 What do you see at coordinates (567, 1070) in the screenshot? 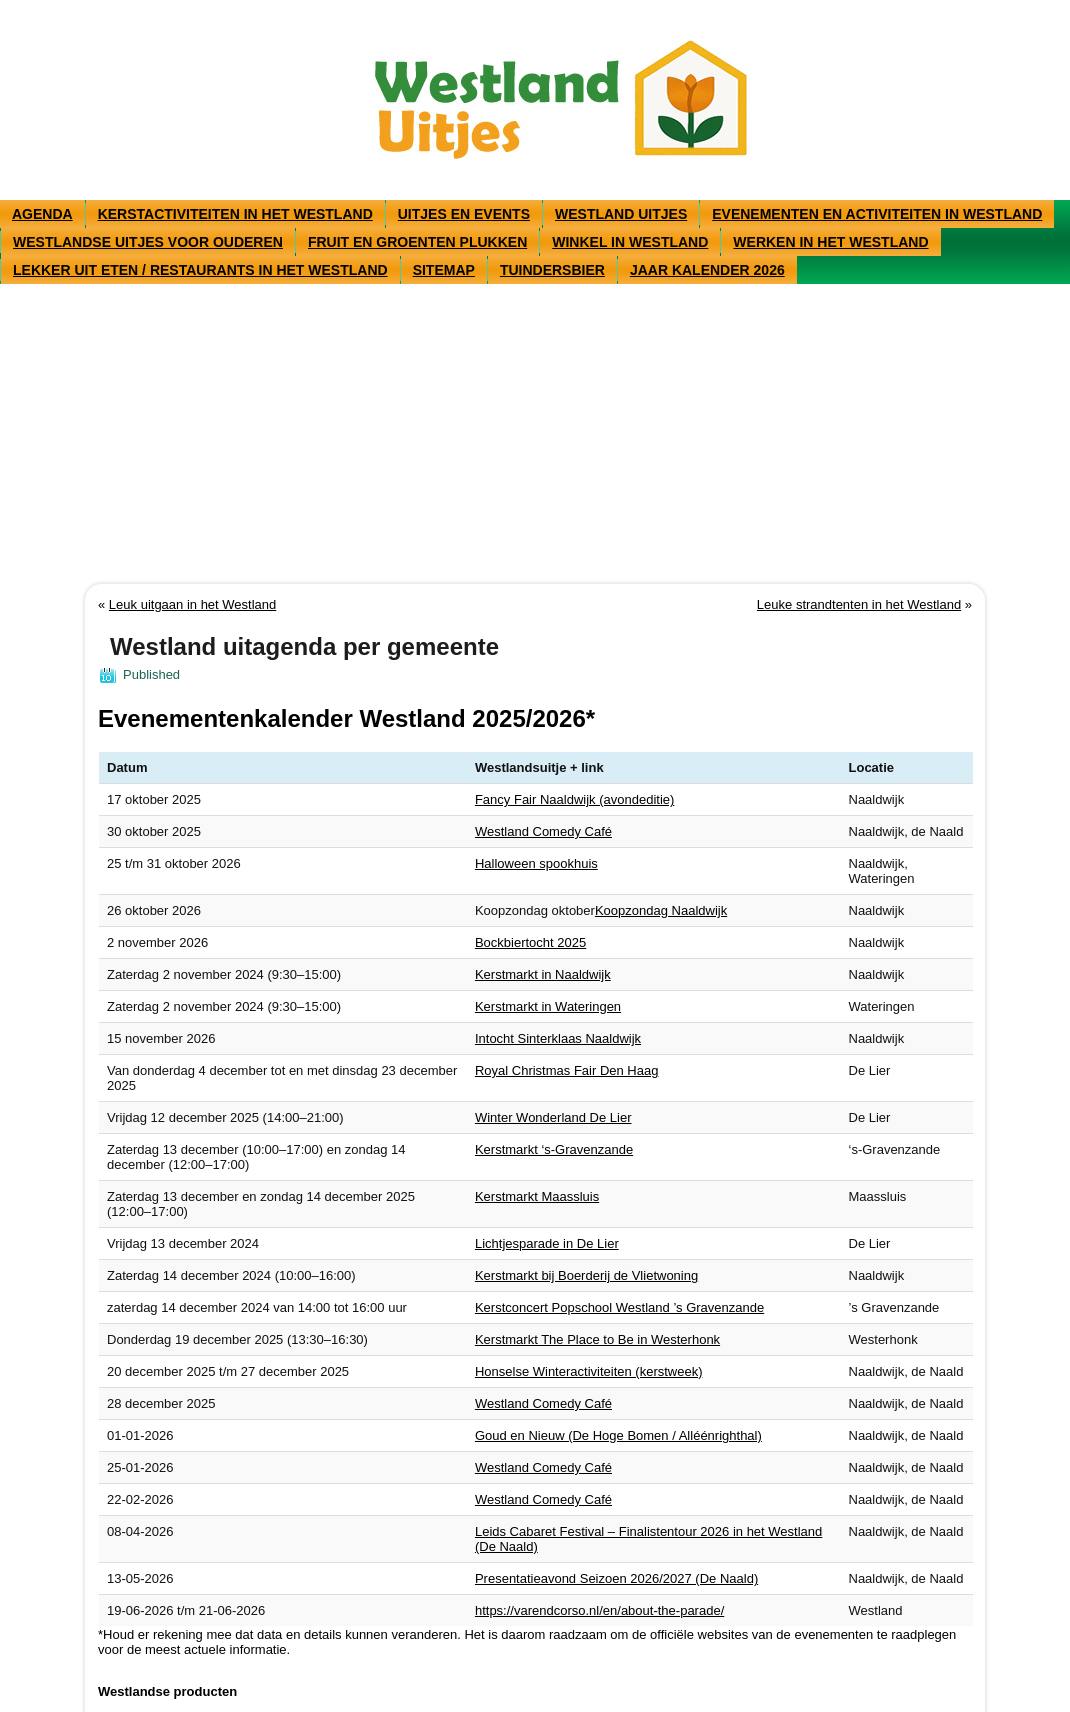
I see `Royal Christmas Fair Den Haag` at bounding box center [567, 1070].